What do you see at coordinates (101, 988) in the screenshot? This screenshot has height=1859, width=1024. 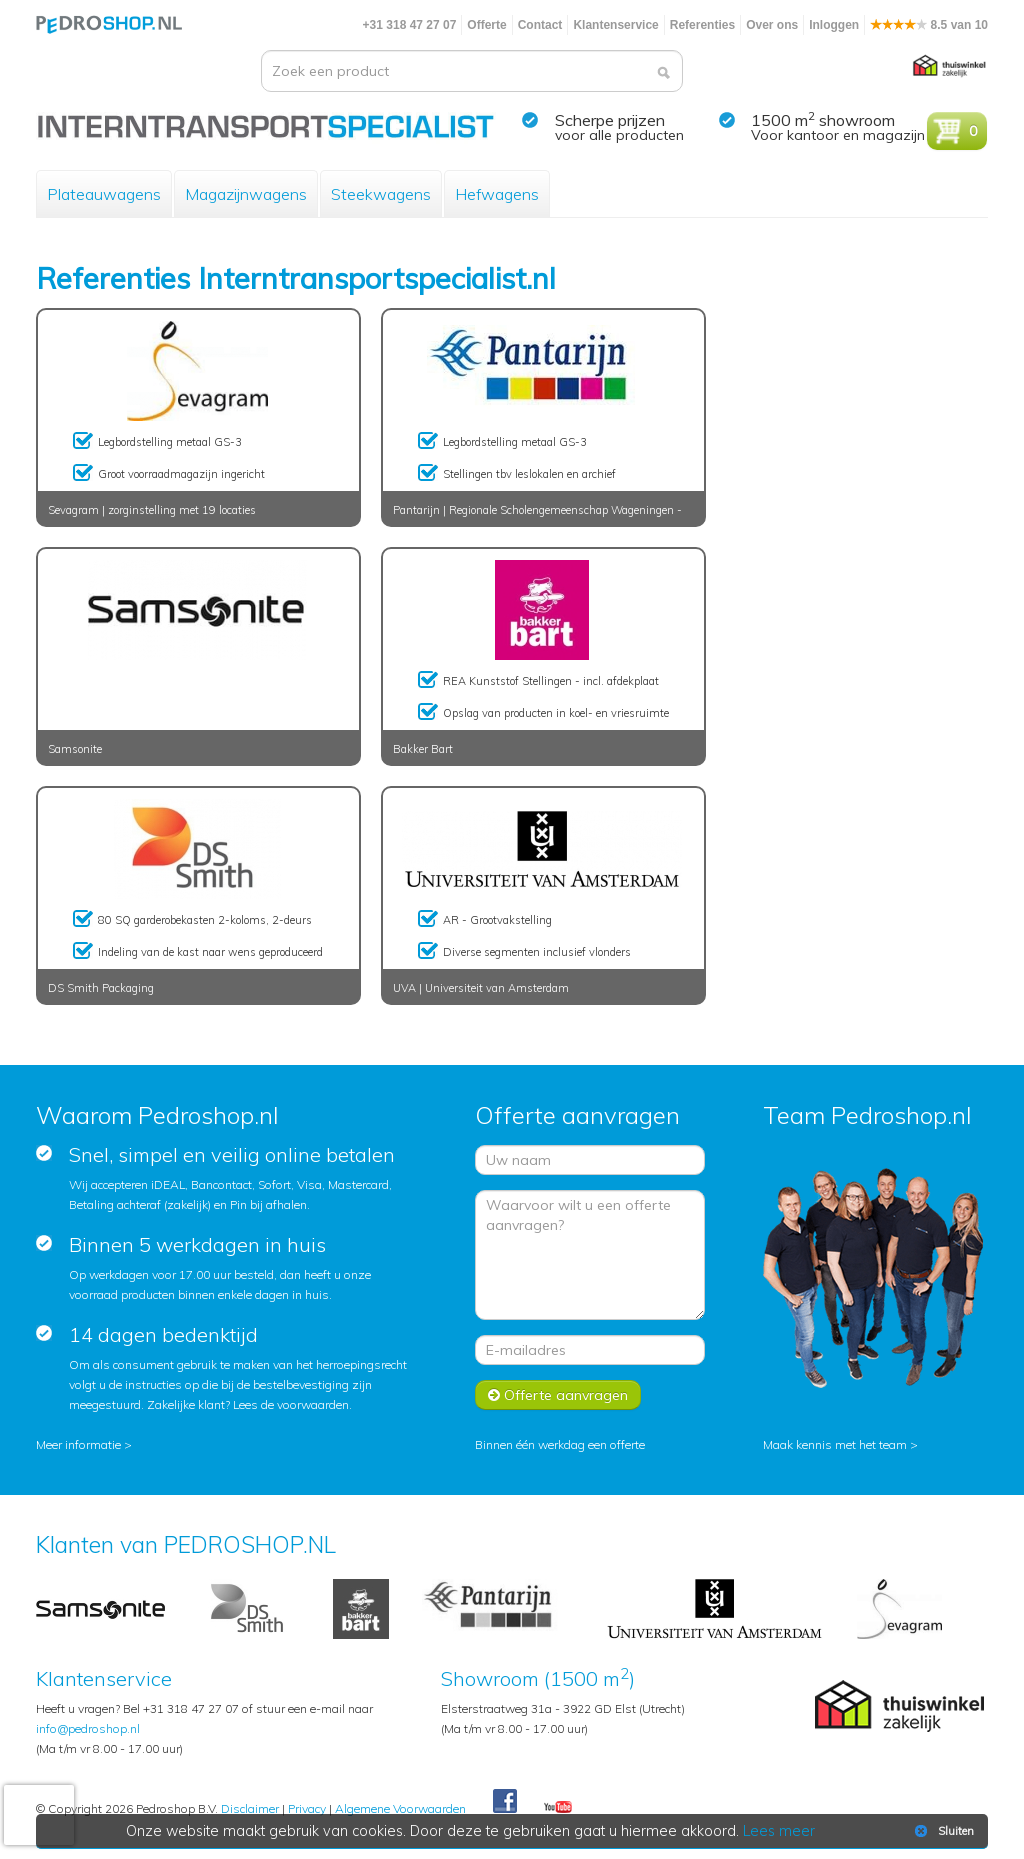 I see `DS Smith Packaging` at bounding box center [101, 988].